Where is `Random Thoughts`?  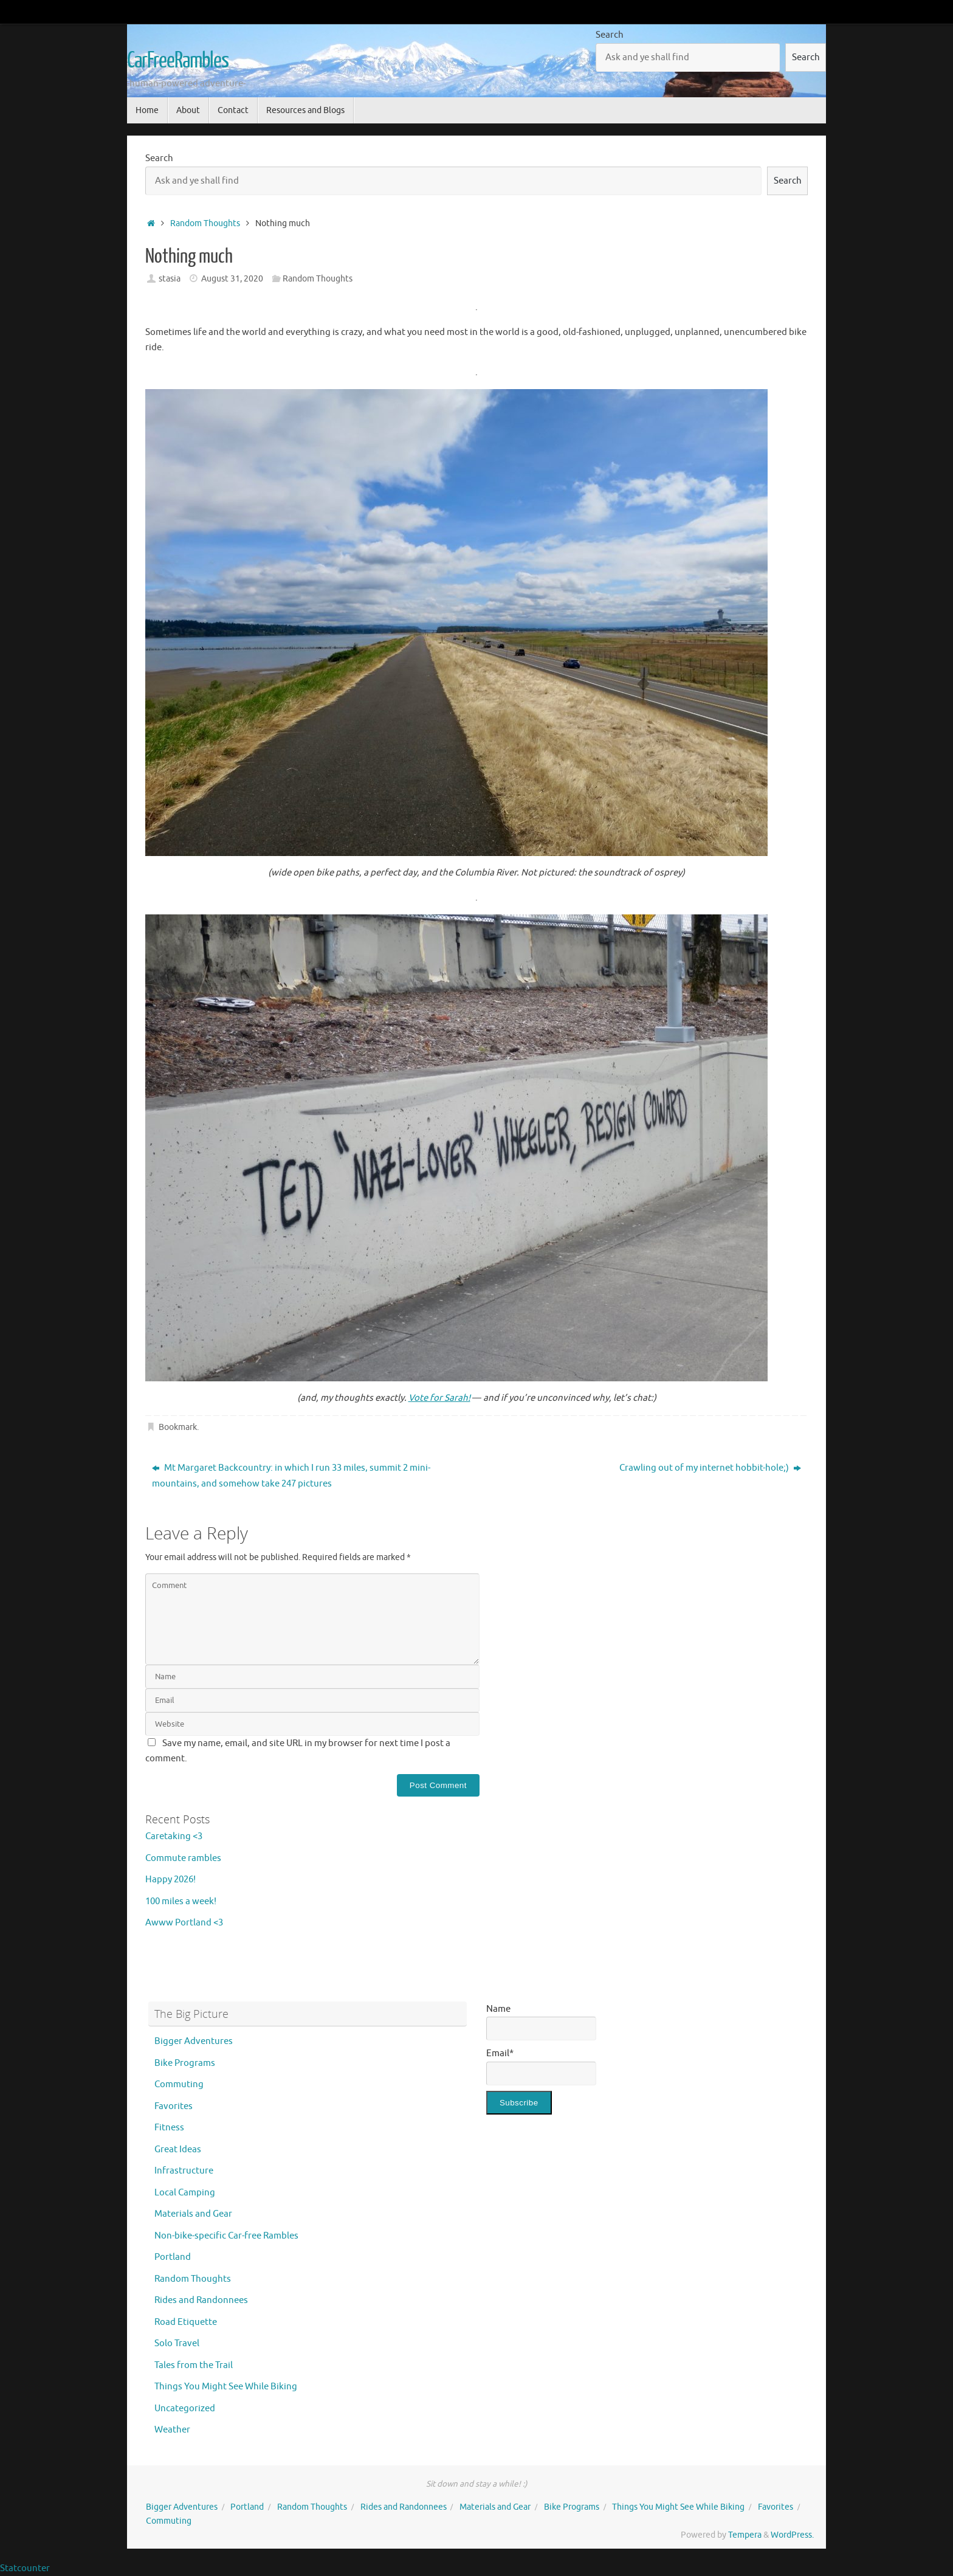
Random Thoughts is located at coordinates (205, 223).